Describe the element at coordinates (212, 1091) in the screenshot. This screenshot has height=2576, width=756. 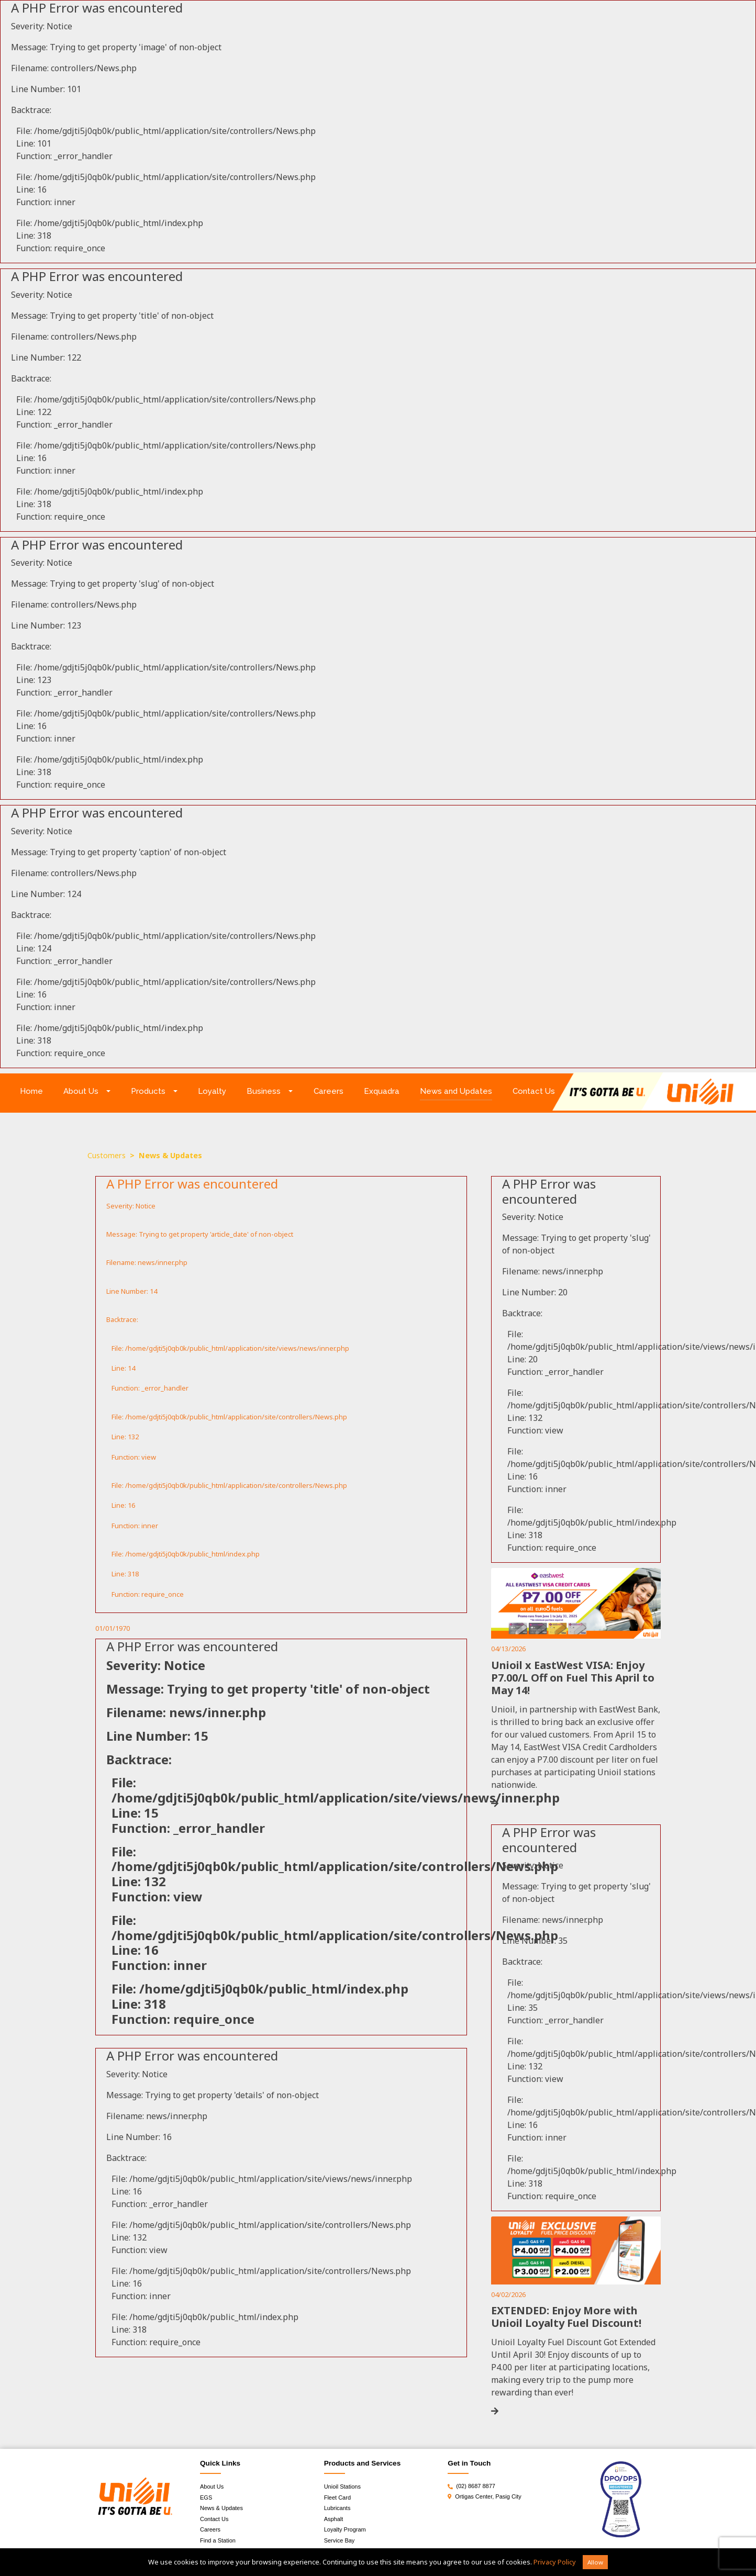
I see `Loyalty` at that location.